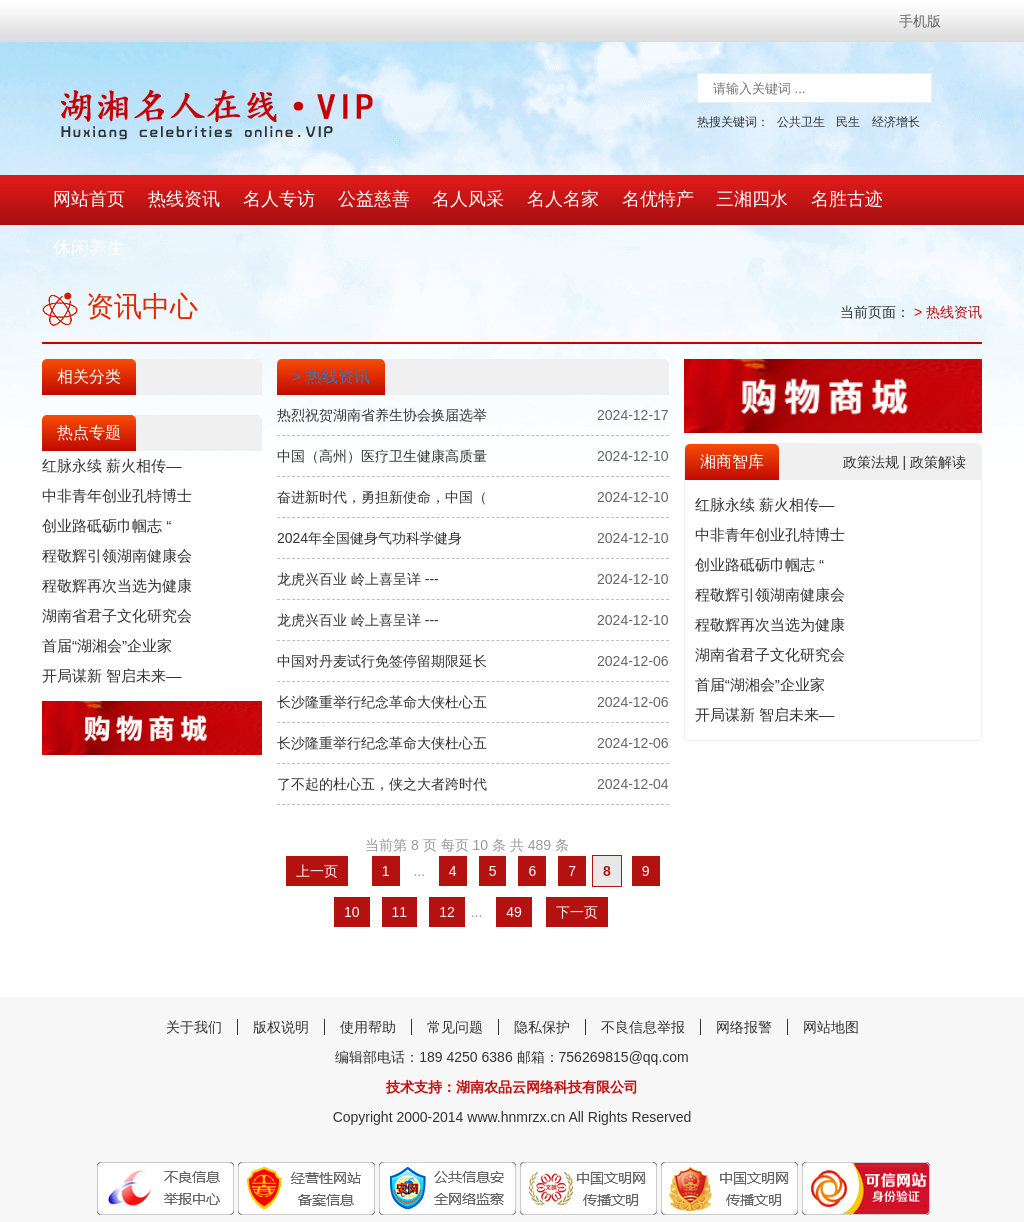  Describe the element at coordinates (744, 980) in the screenshot. I see `网络报警` at that location.